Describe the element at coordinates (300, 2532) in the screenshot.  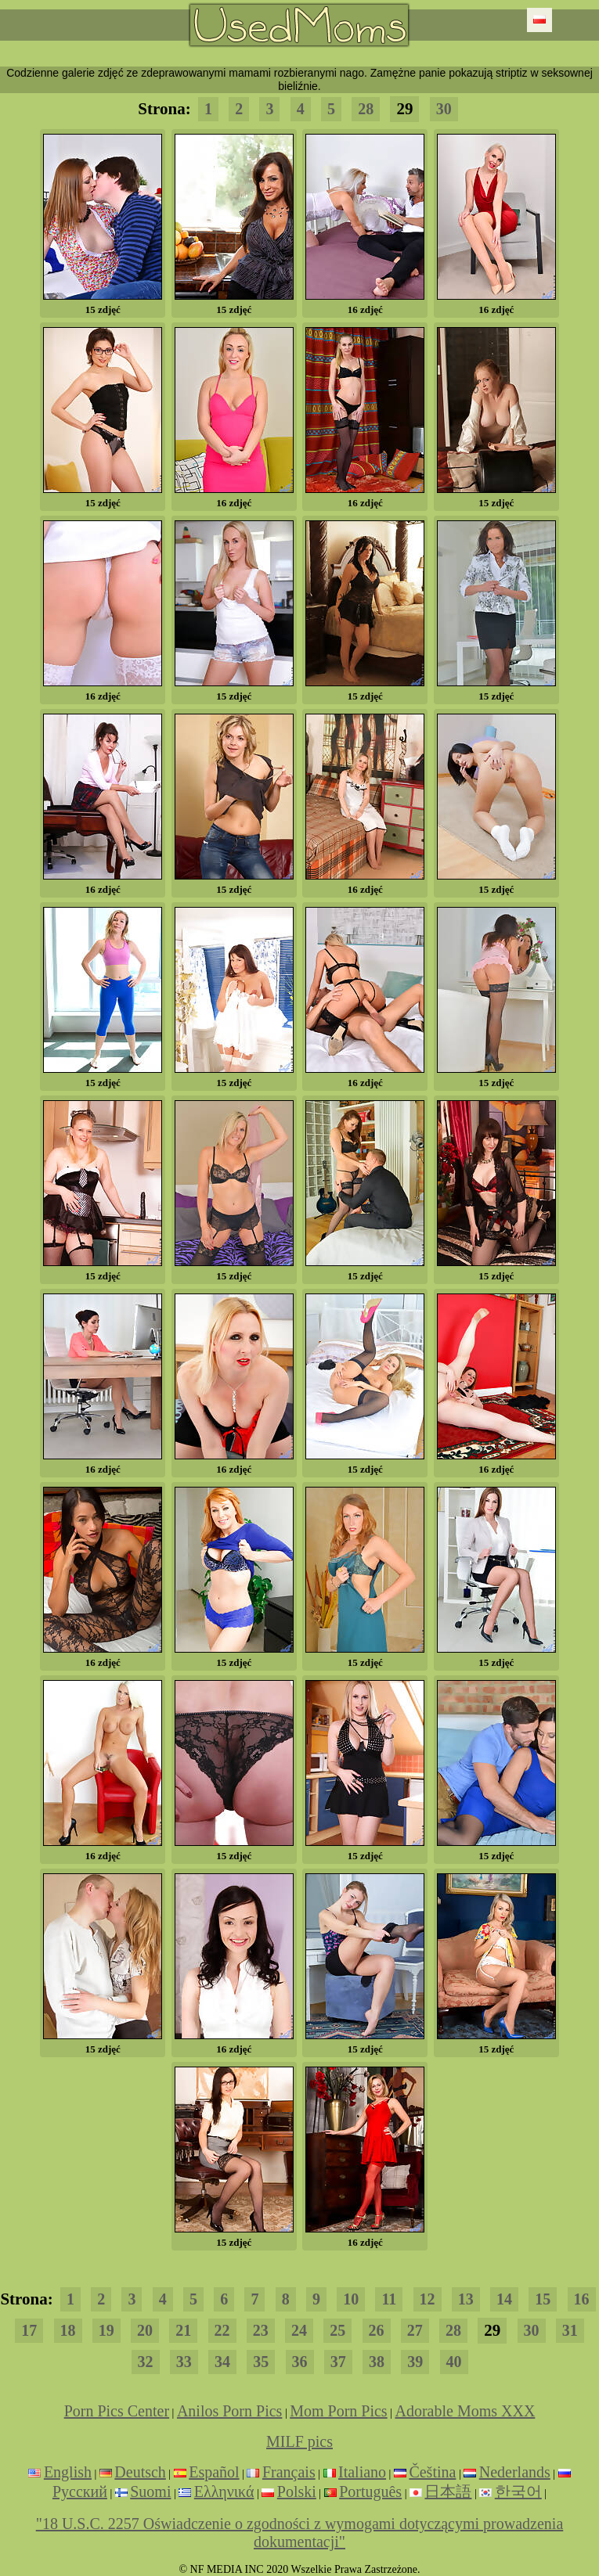
I see `"18 U.S.C. 2257 Oświadczenie o zgodności z wymogami dotyczącymi prowadzenia dokumentacji"` at that location.